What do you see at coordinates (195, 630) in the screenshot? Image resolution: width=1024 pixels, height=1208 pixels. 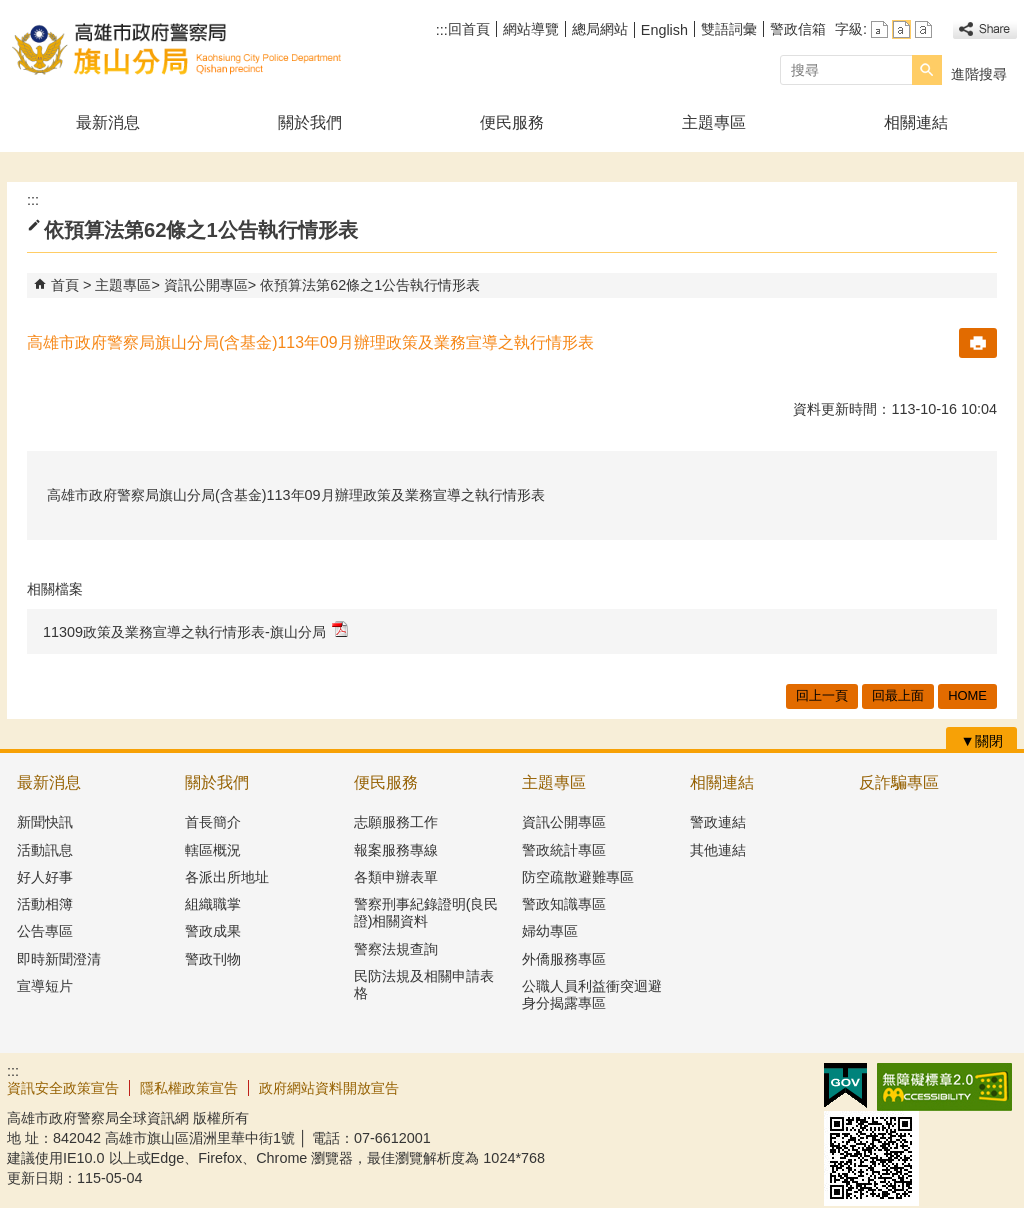 I see `11309政策及業務宣導之執行情形表-旗山分局` at bounding box center [195, 630].